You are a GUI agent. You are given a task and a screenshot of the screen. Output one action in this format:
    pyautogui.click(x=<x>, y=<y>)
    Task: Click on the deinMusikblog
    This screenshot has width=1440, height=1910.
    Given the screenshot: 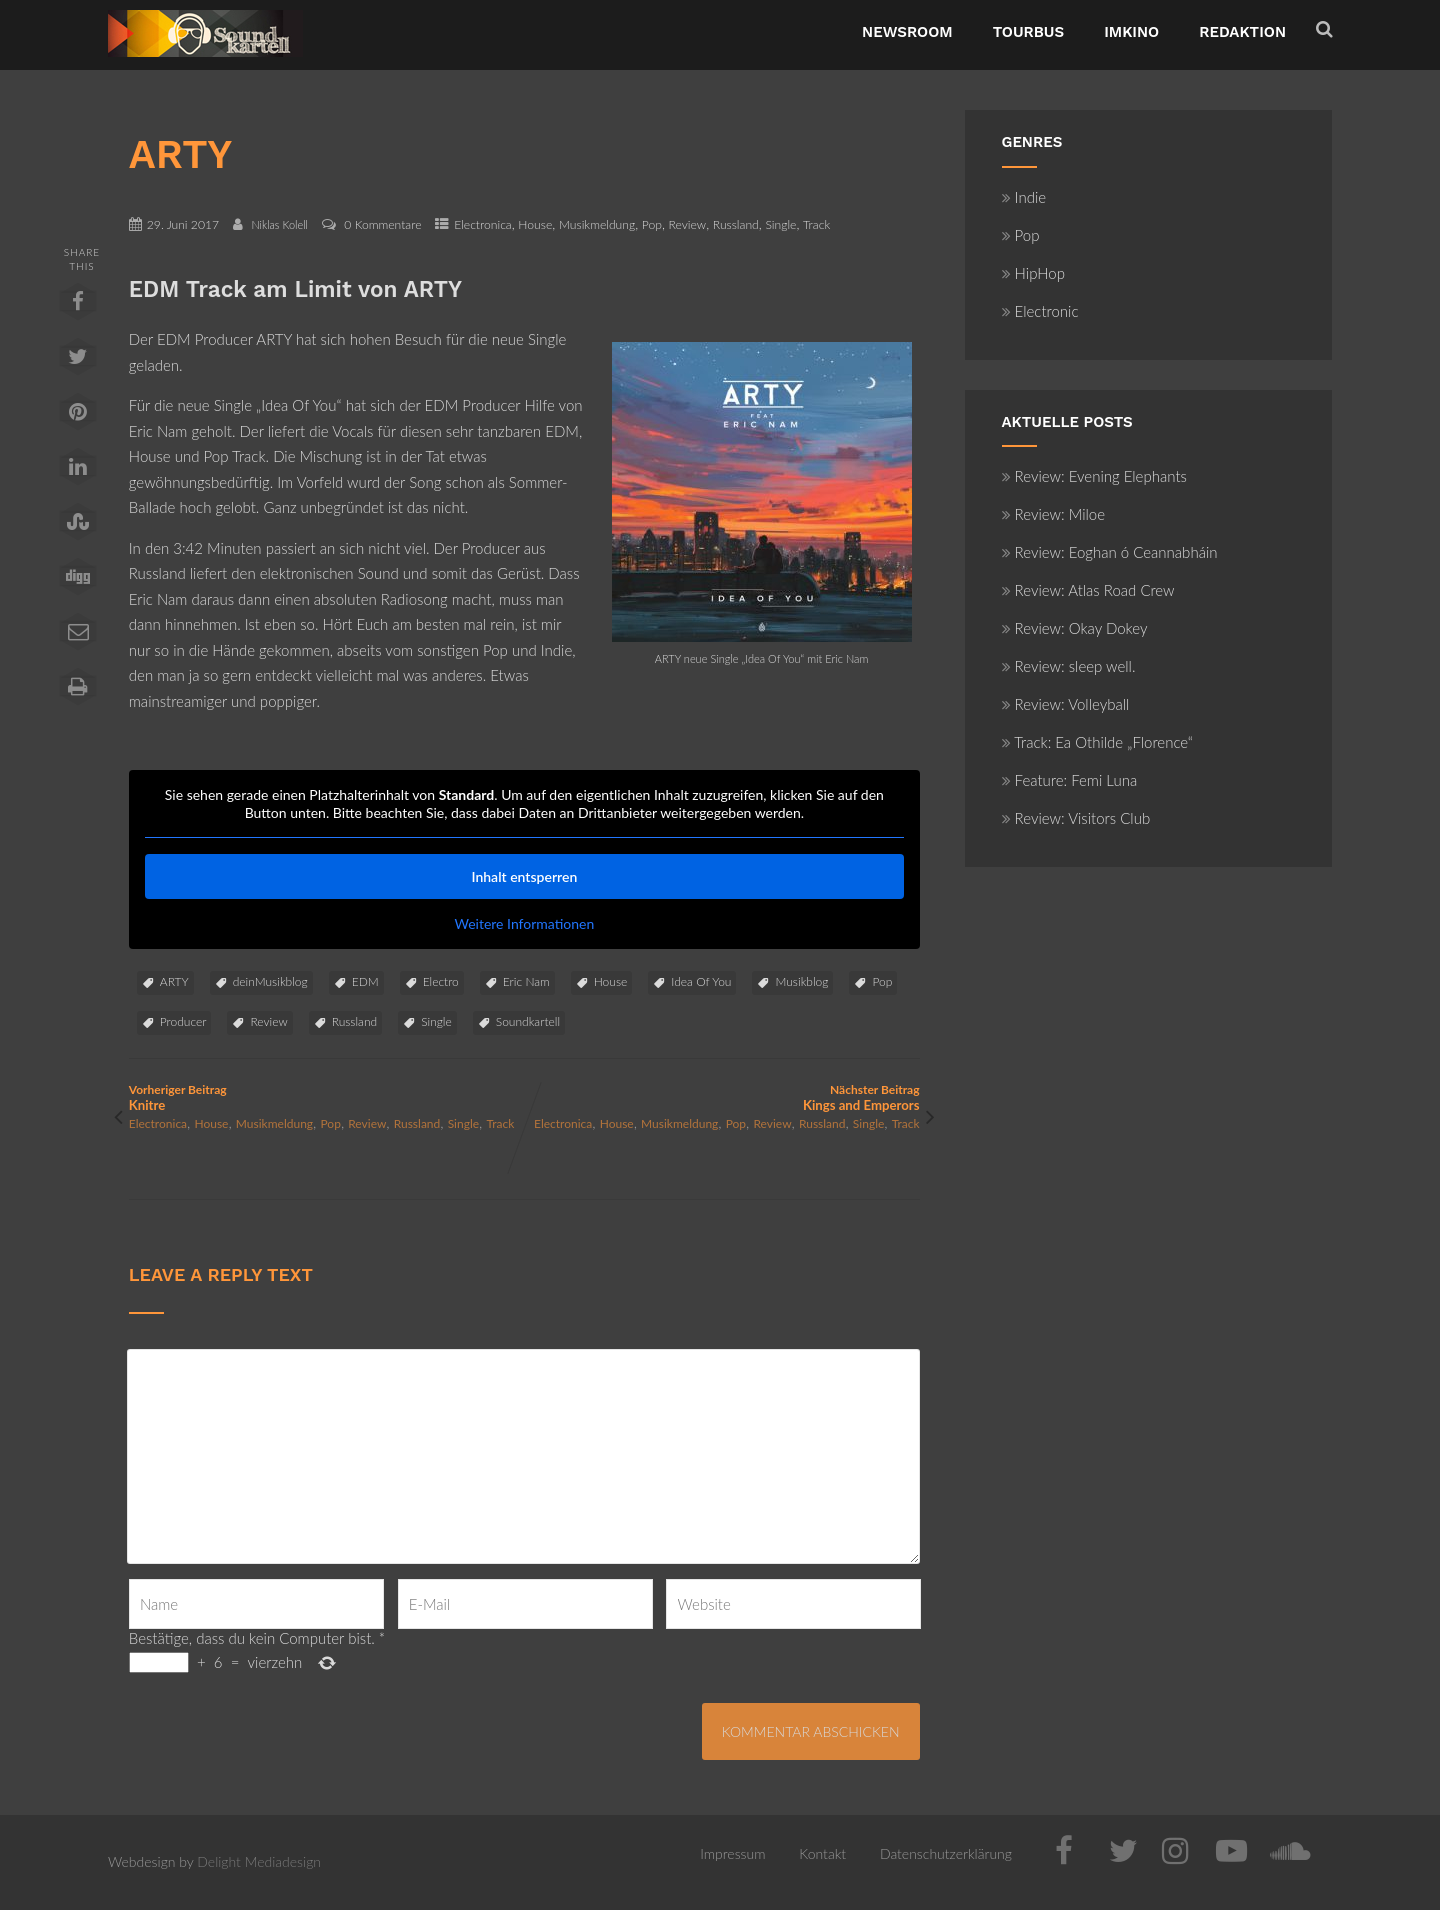 What is the action you would take?
    pyautogui.click(x=270, y=981)
    